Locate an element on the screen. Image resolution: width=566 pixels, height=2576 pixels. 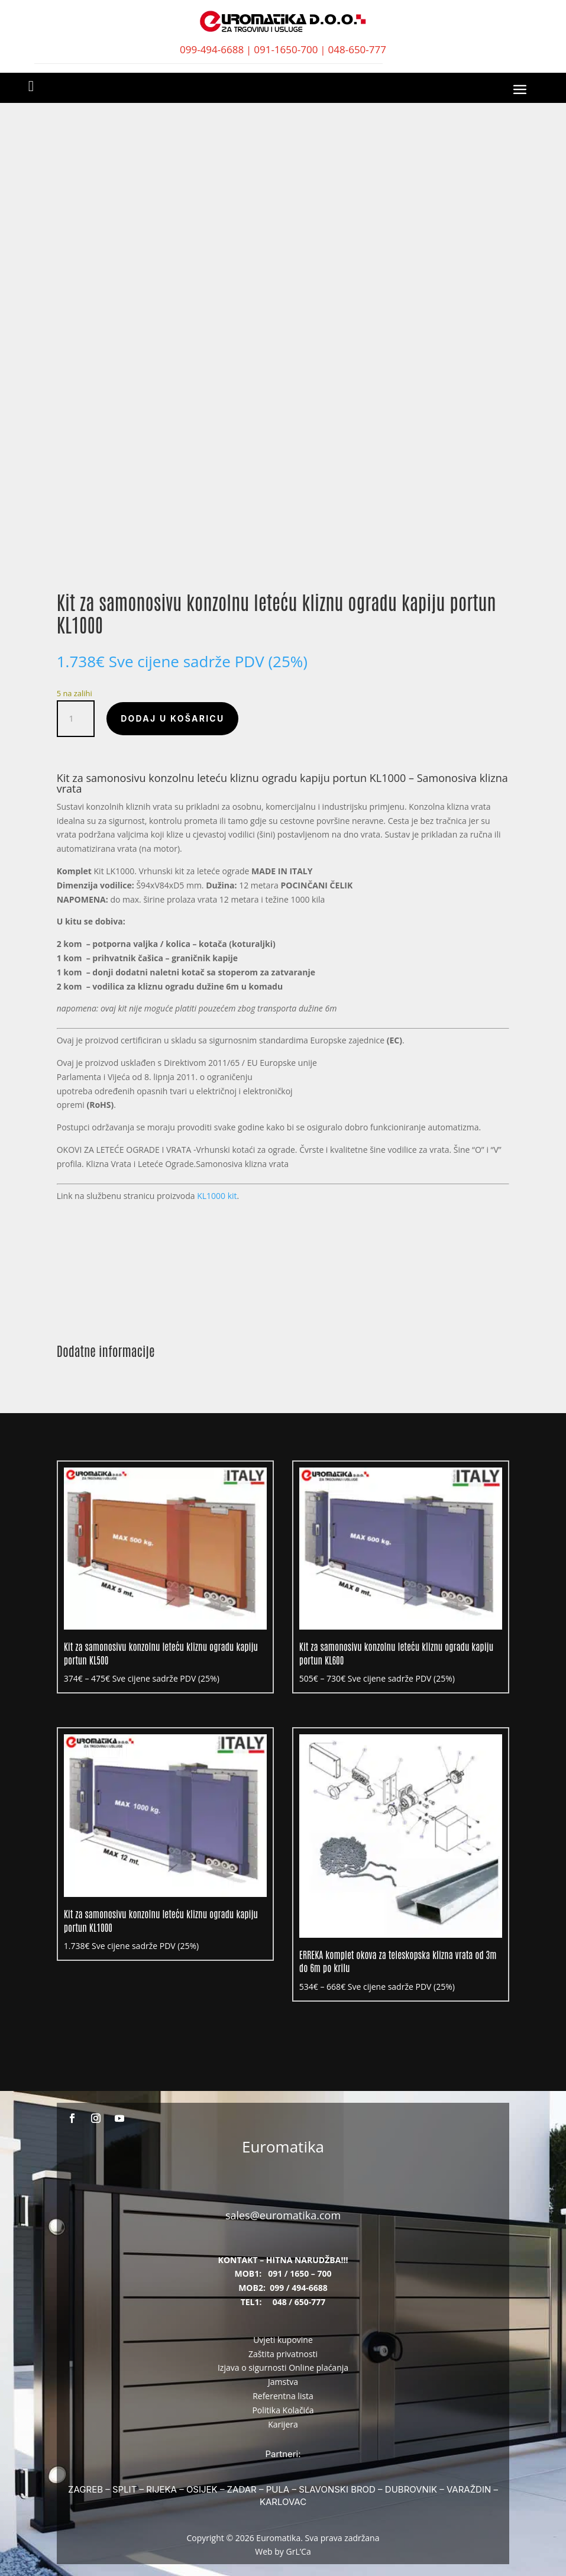
Jamstva is located at coordinates (283, 2381).